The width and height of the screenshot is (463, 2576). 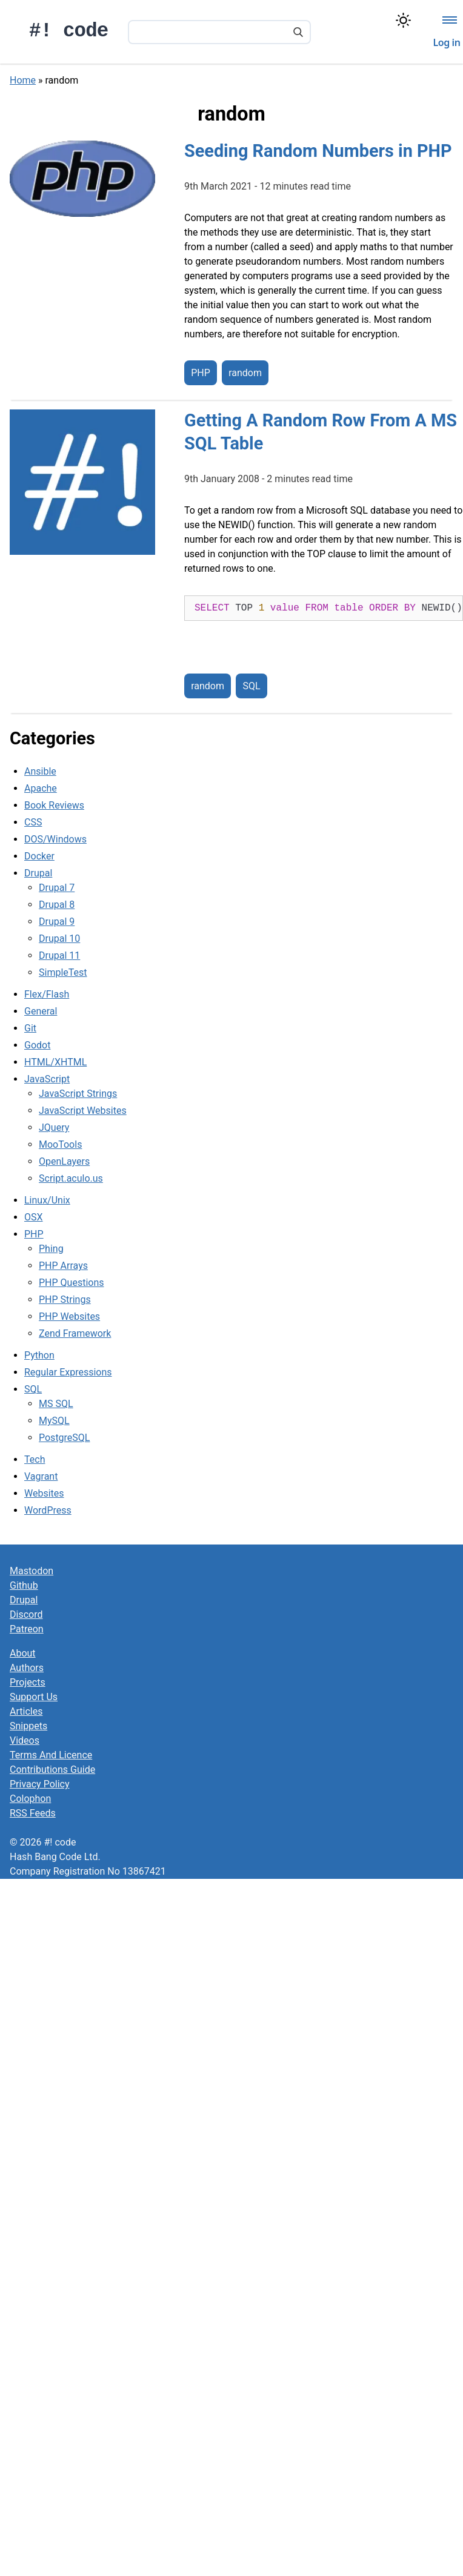 I want to click on Projects, so click(x=27, y=1682).